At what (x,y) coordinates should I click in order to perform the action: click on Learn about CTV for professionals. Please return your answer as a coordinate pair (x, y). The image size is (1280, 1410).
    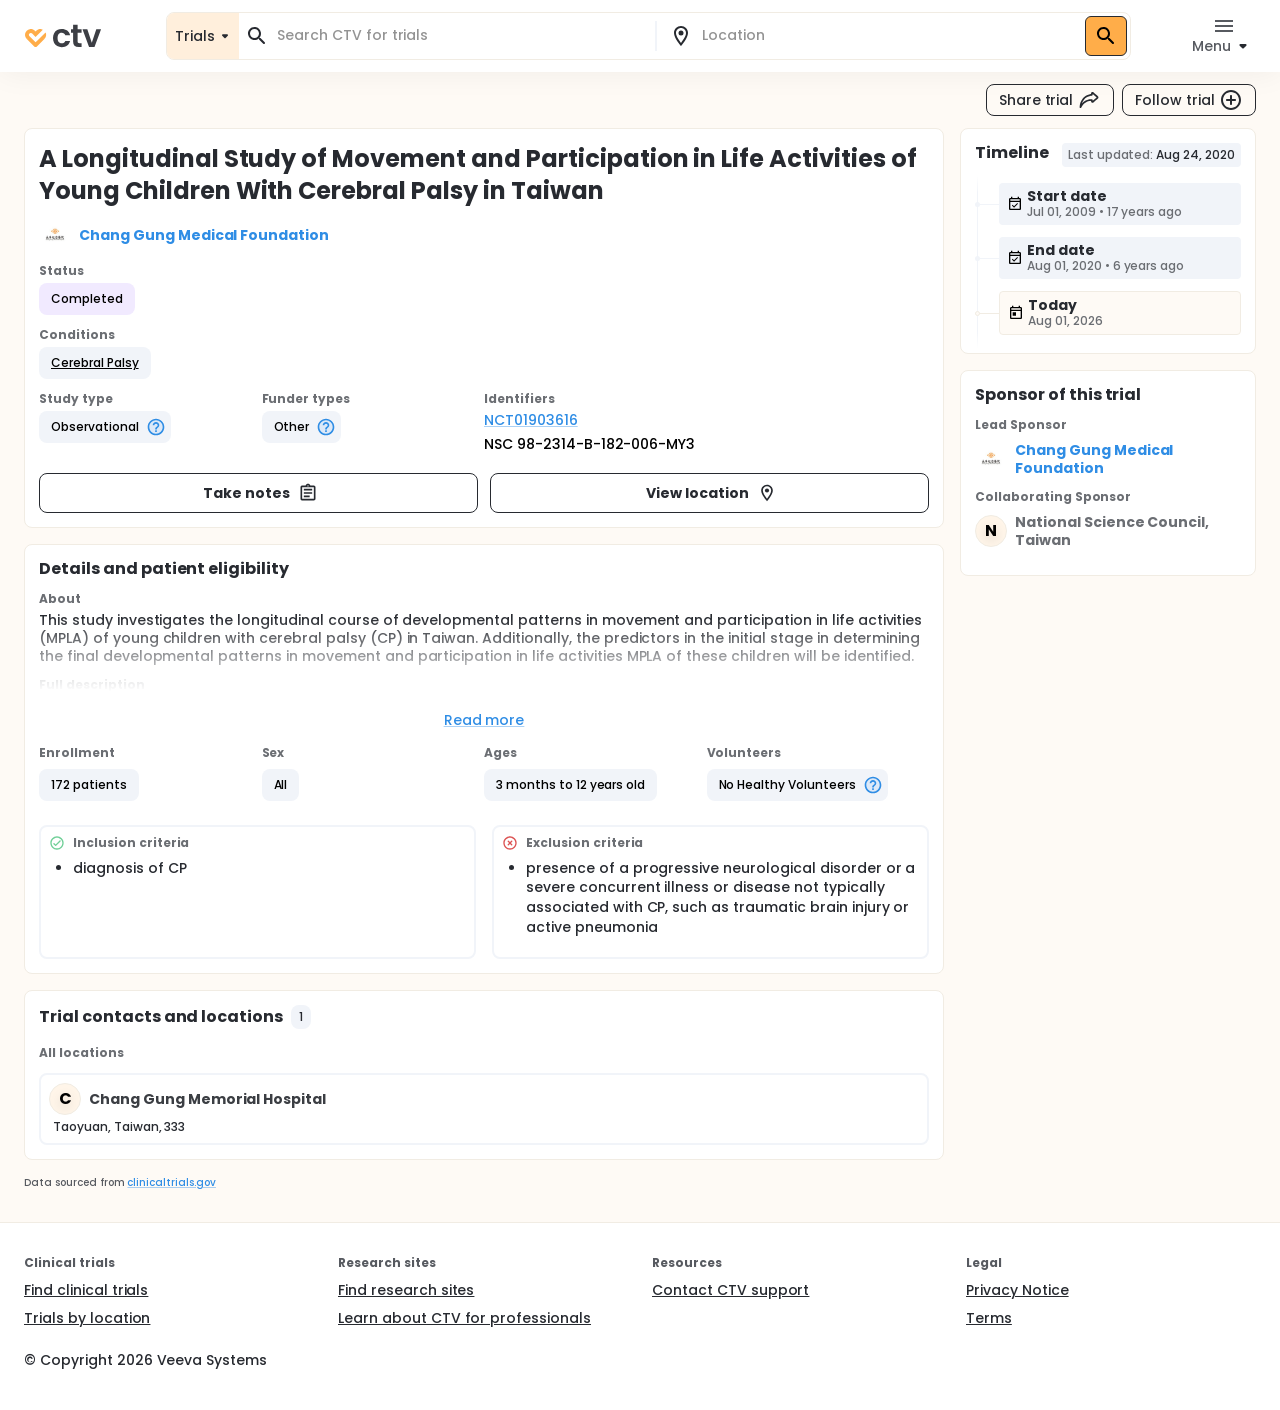
    Looking at the image, I should click on (464, 1318).